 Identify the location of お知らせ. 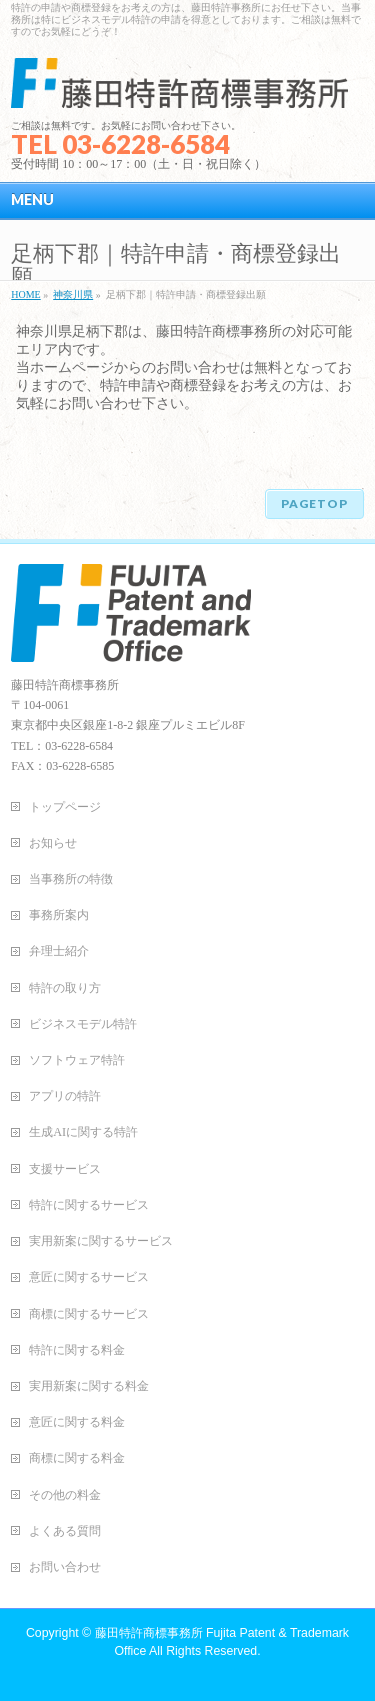
(53, 843).